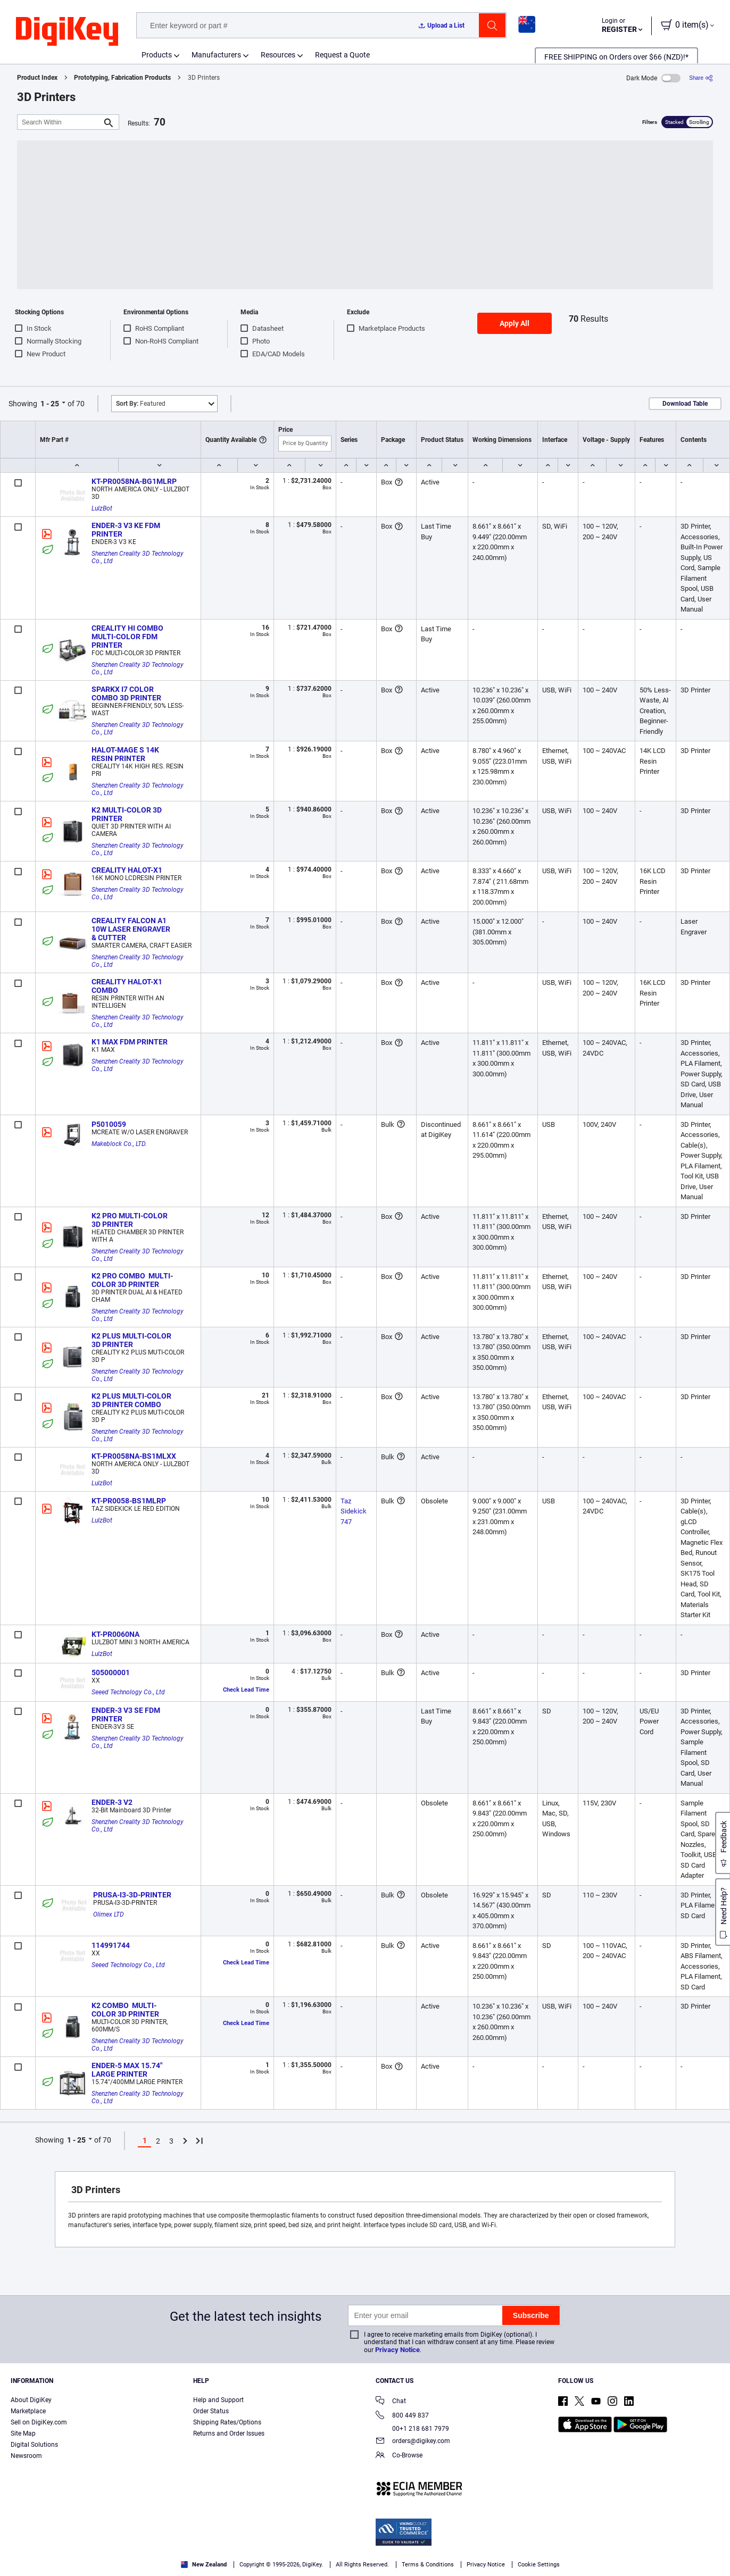 This screenshot has width=730, height=2576. Describe the element at coordinates (31, 2400) in the screenshot. I see `About DigiKey` at that location.